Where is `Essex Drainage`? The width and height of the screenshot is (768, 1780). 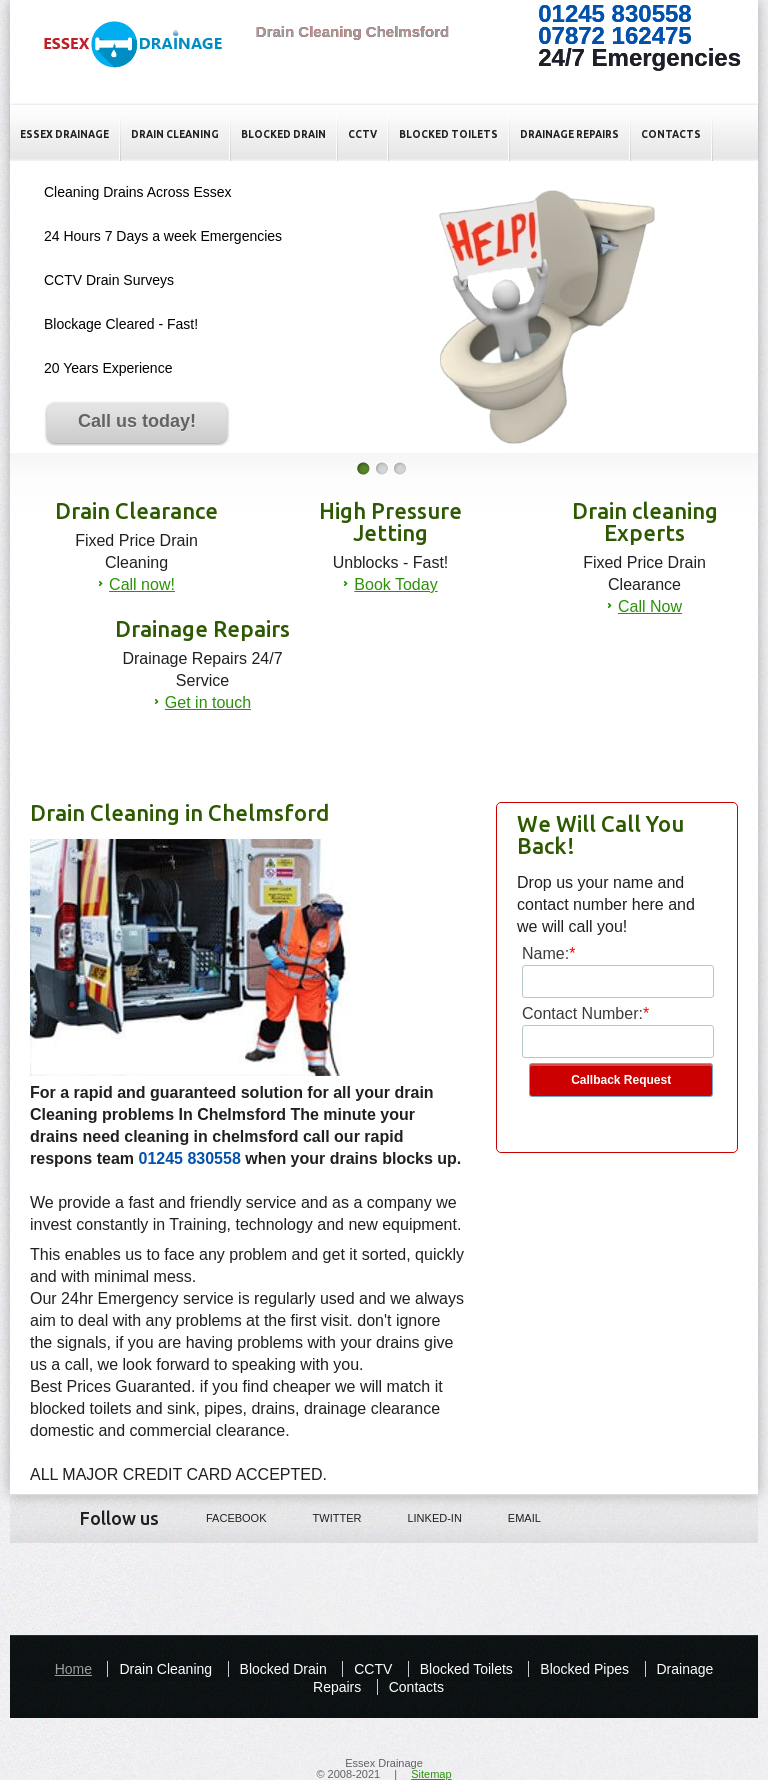 Essex Drainage is located at coordinates (64, 134).